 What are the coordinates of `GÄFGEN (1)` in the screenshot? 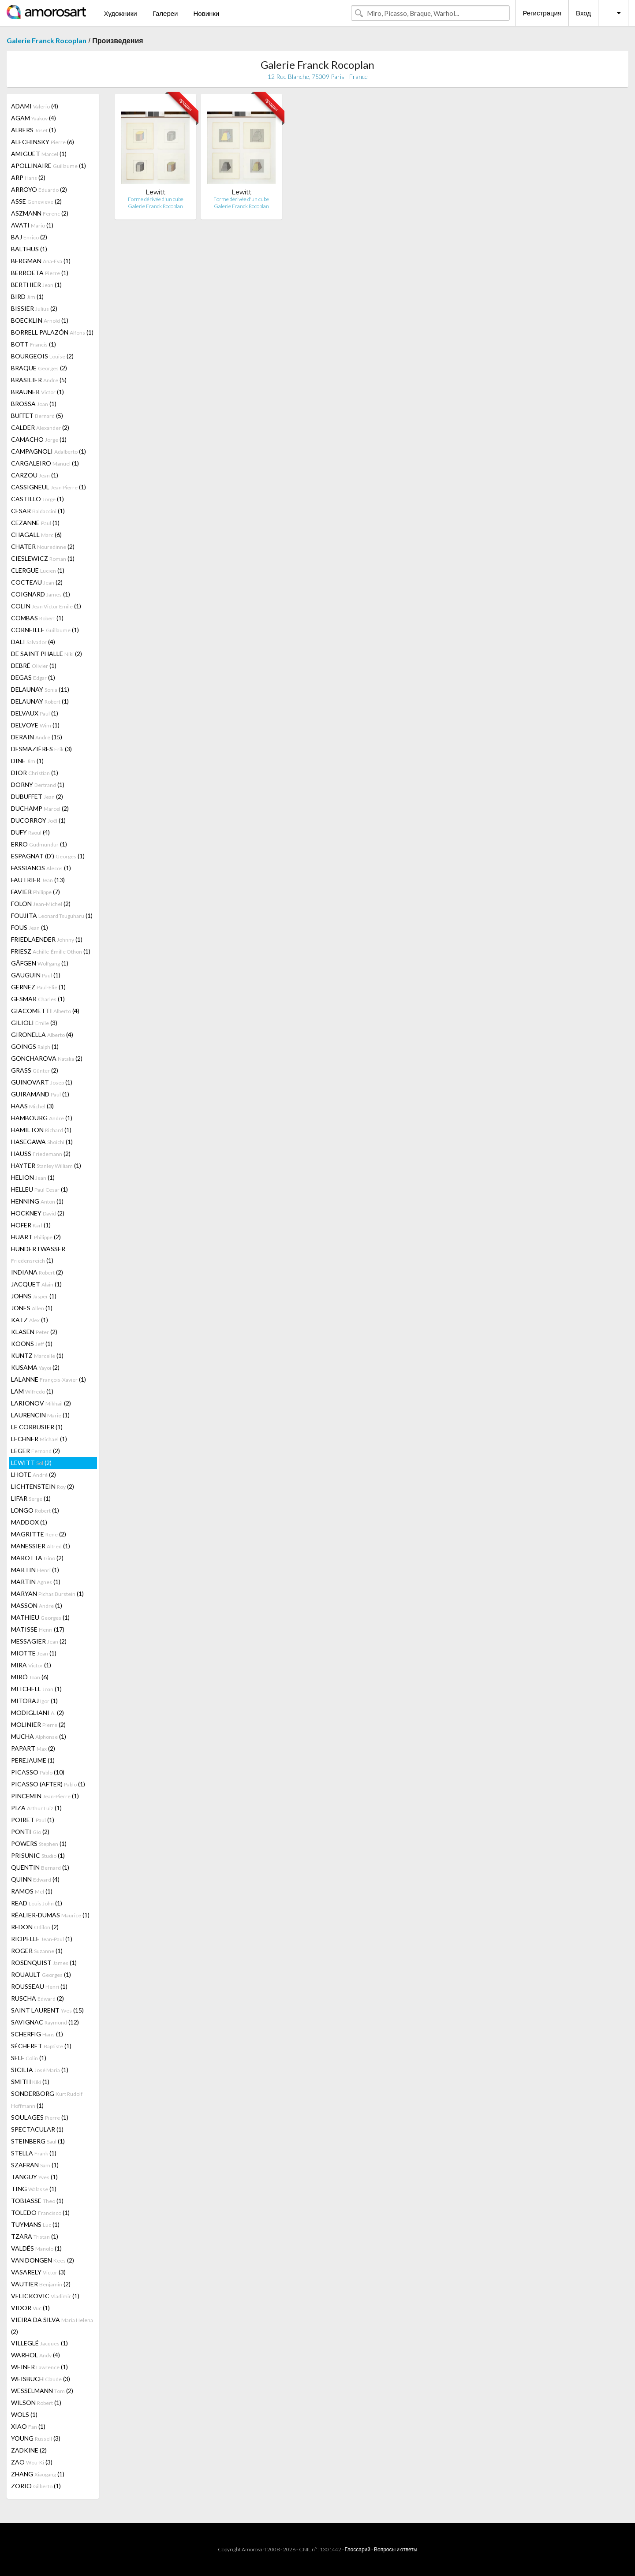 It's located at (39, 963).